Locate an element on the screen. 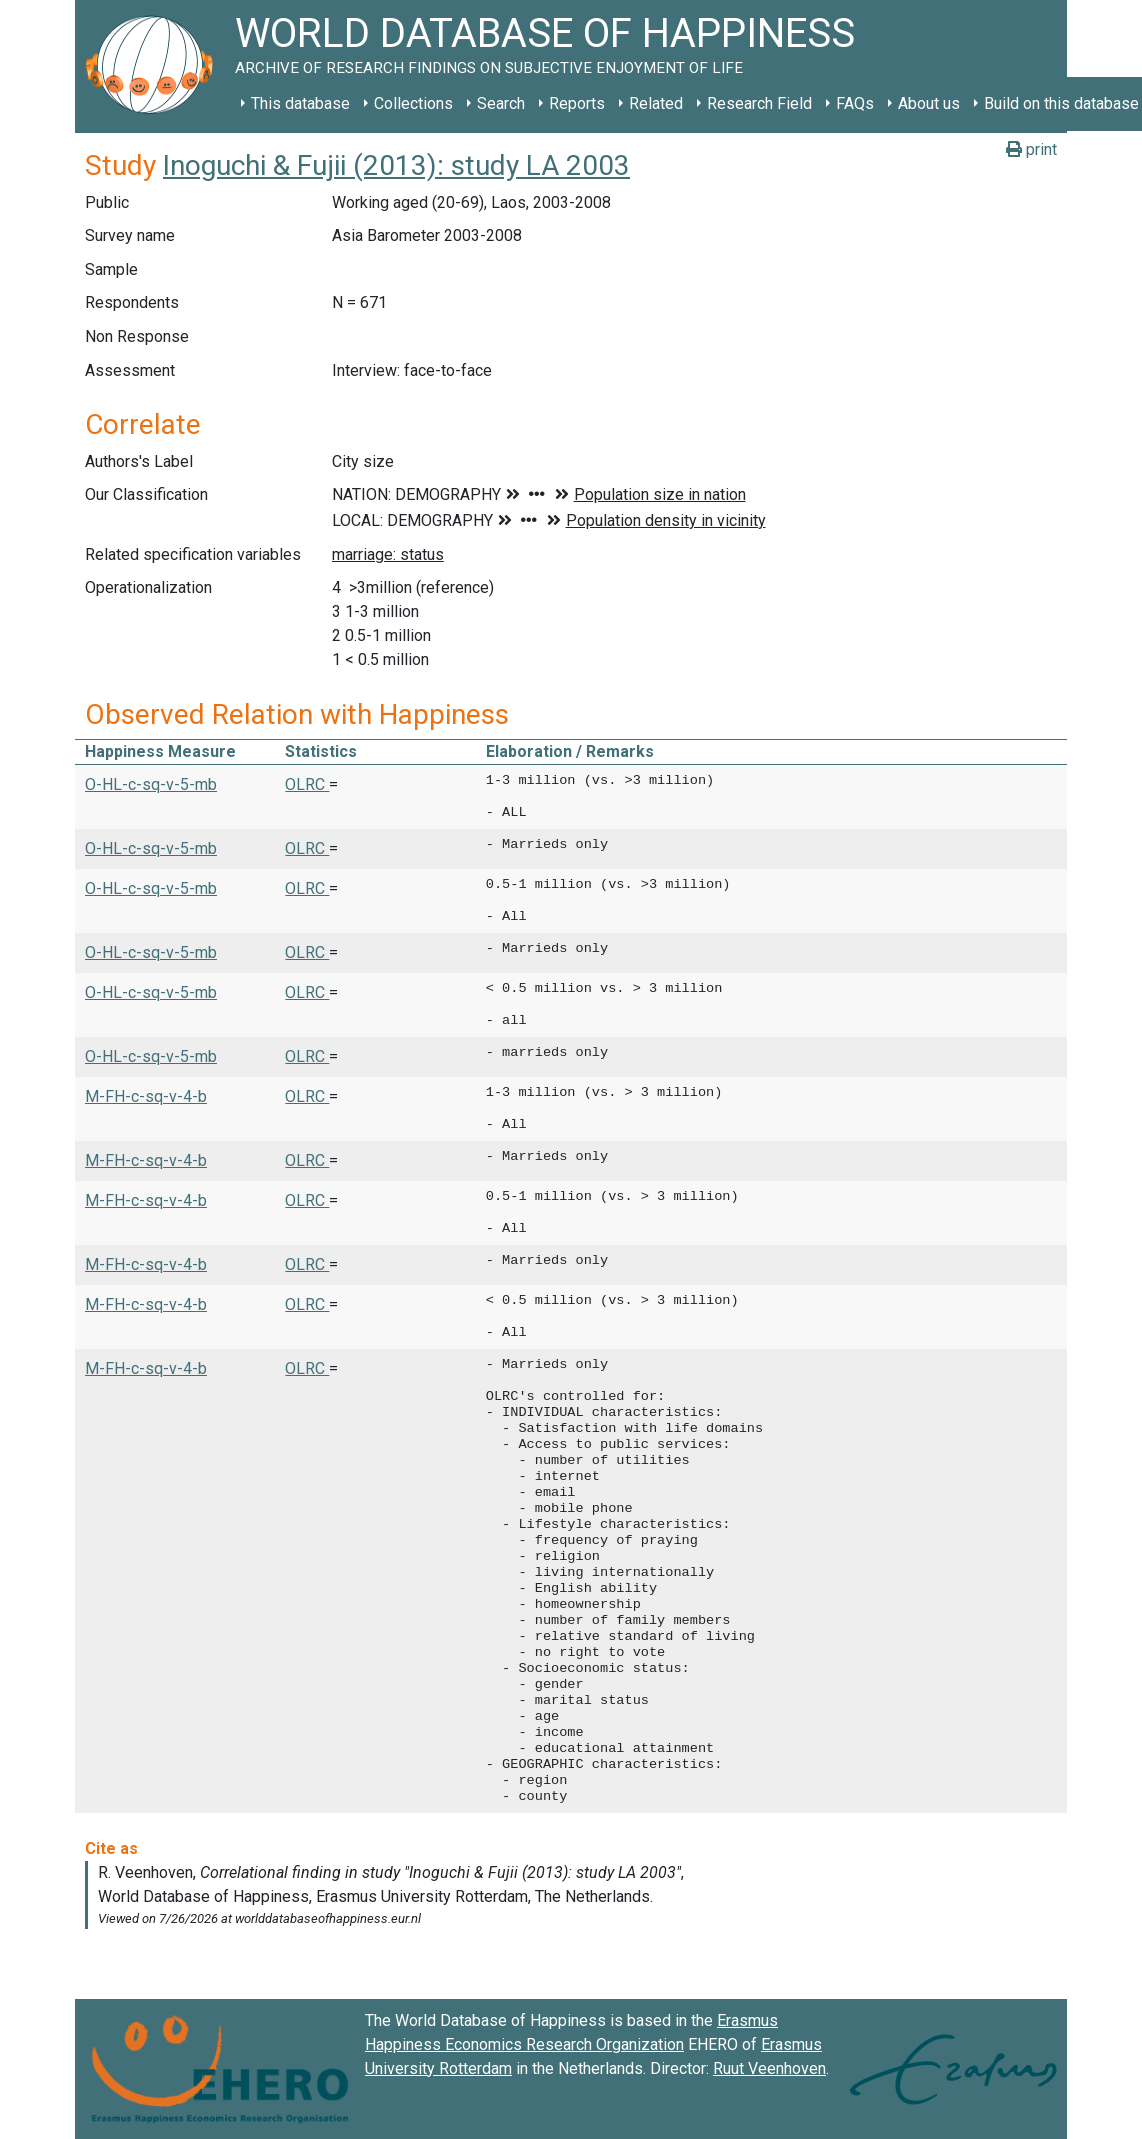 The image size is (1142, 2139). Related is located at coordinates (656, 103).